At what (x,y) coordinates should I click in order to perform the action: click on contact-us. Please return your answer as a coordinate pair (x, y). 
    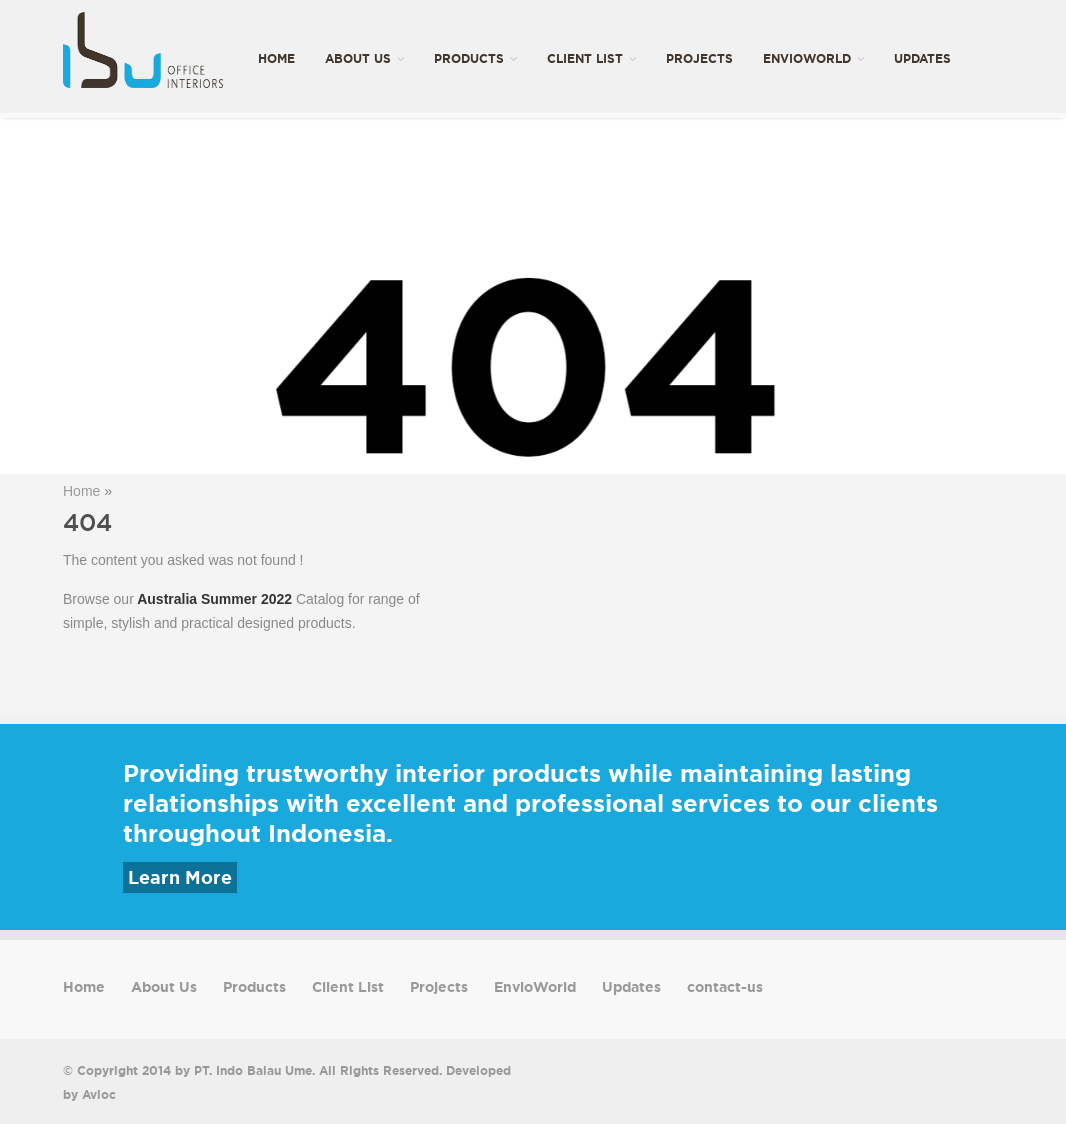
    Looking at the image, I should click on (298, 176).